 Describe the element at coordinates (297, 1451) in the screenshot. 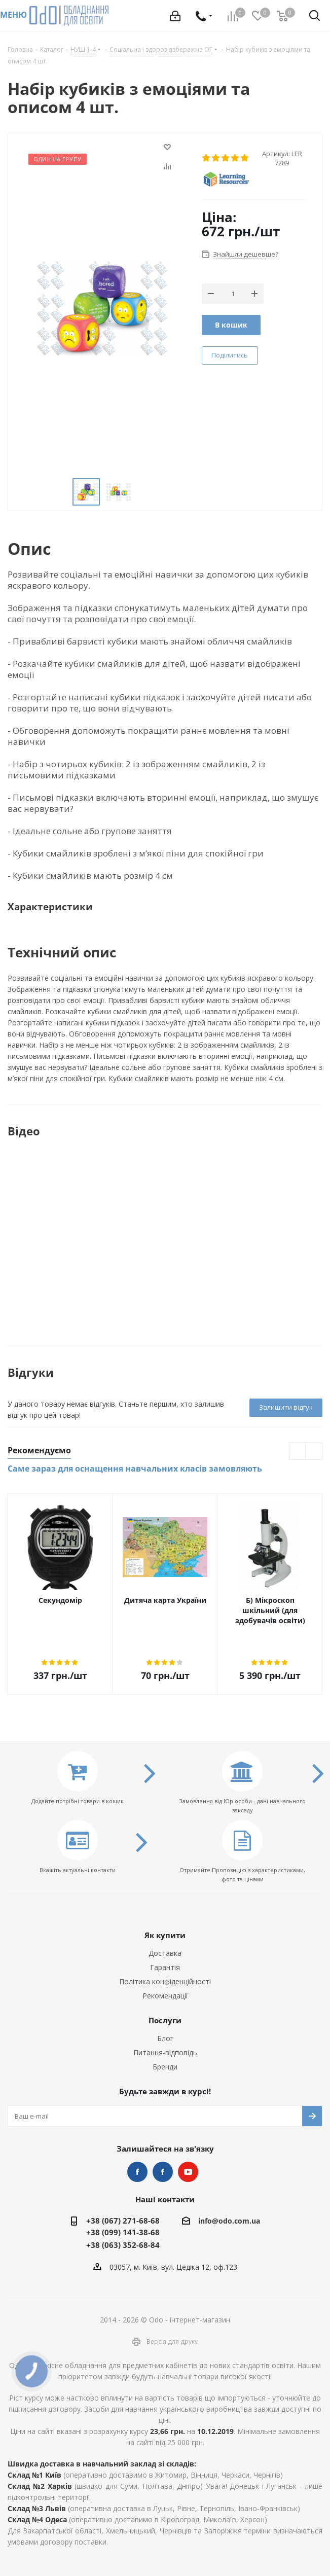

I see `Previous` at that location.